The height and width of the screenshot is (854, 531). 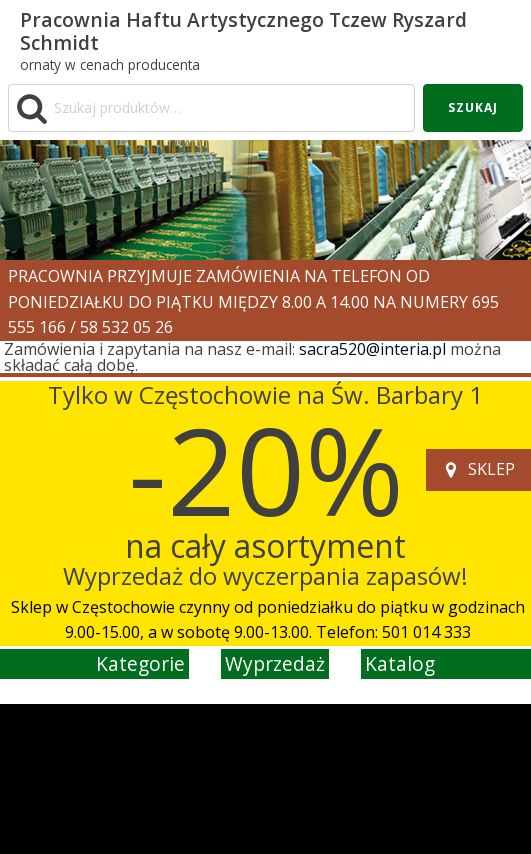 What do you see at coordinates (400, 663) in the screenshot?
I see `katalog` at bounding box center [400, 663].